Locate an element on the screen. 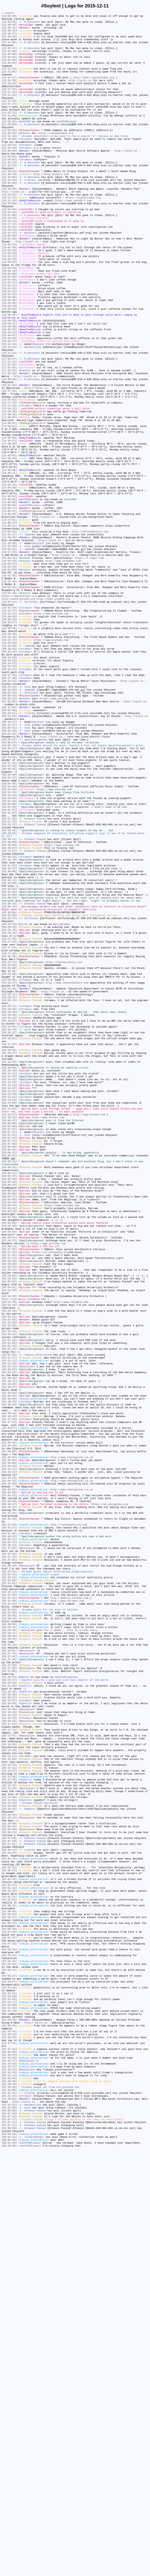  [23:34:05] is located at coordinates (9, 69).